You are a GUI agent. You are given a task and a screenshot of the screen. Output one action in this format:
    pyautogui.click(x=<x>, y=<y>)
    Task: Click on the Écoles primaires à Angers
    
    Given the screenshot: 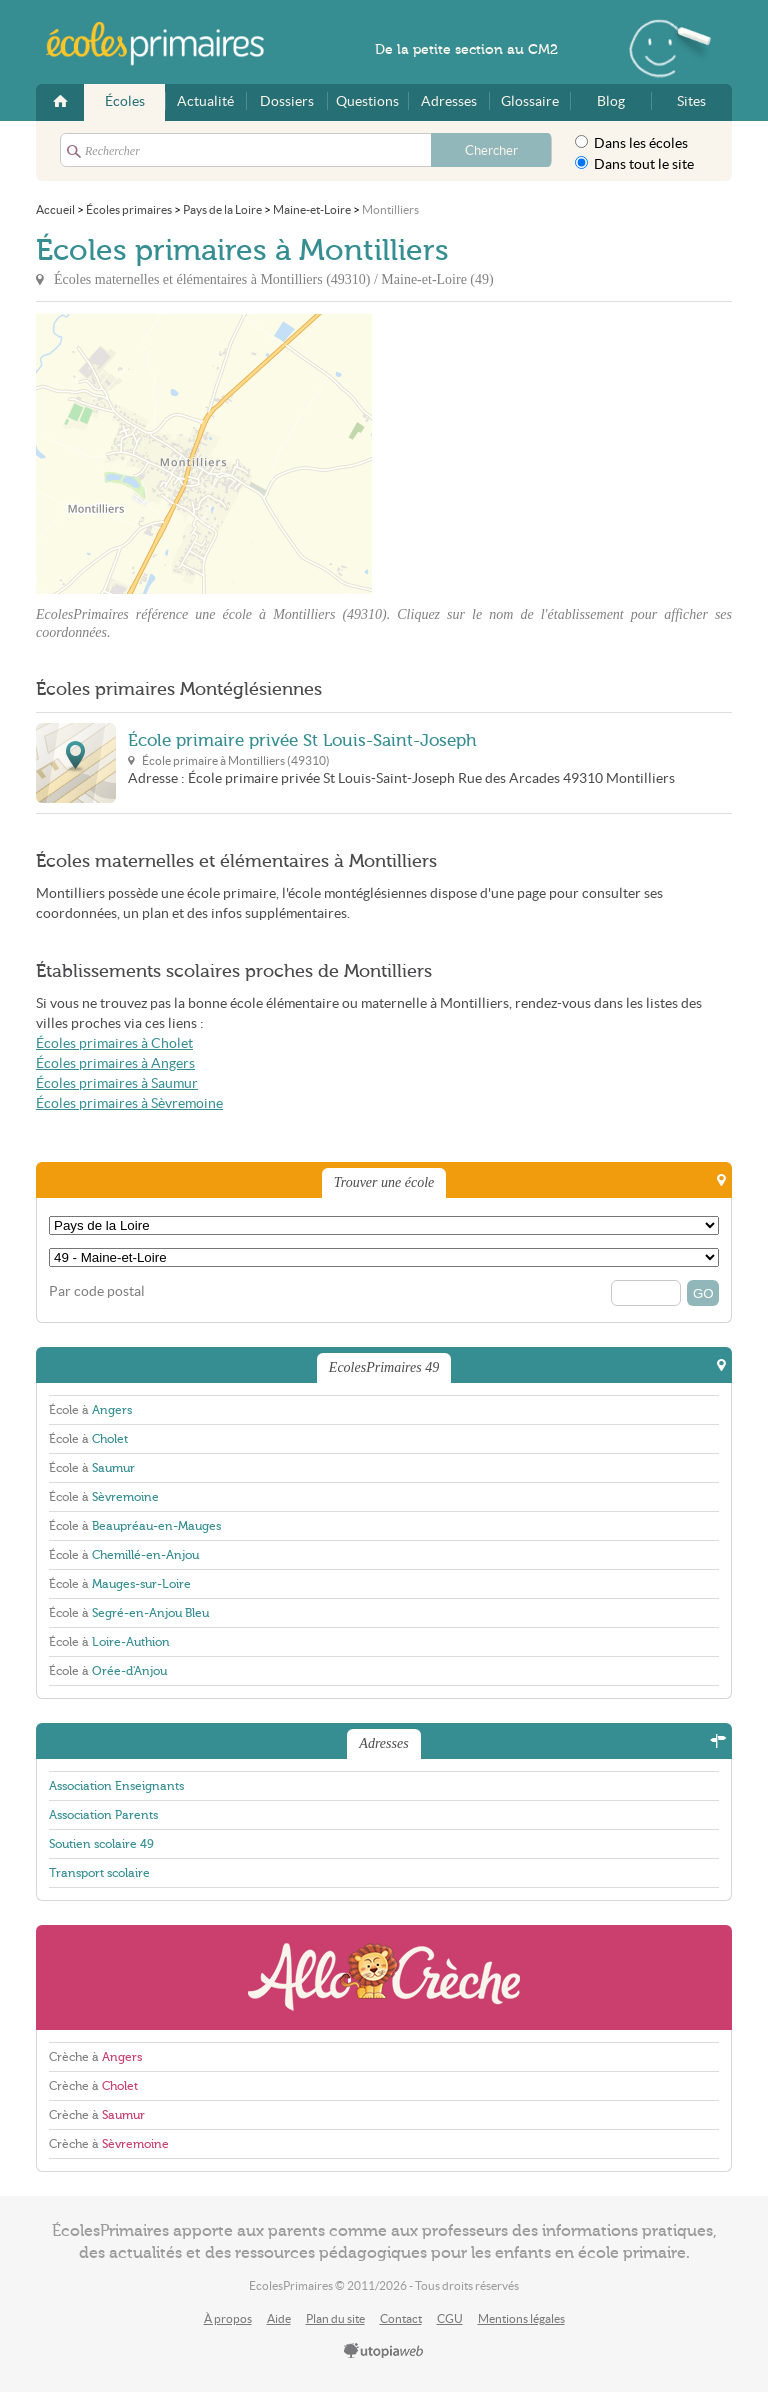 What is the action you would take?
    pyautogui.click(x=115, y=1063)
    